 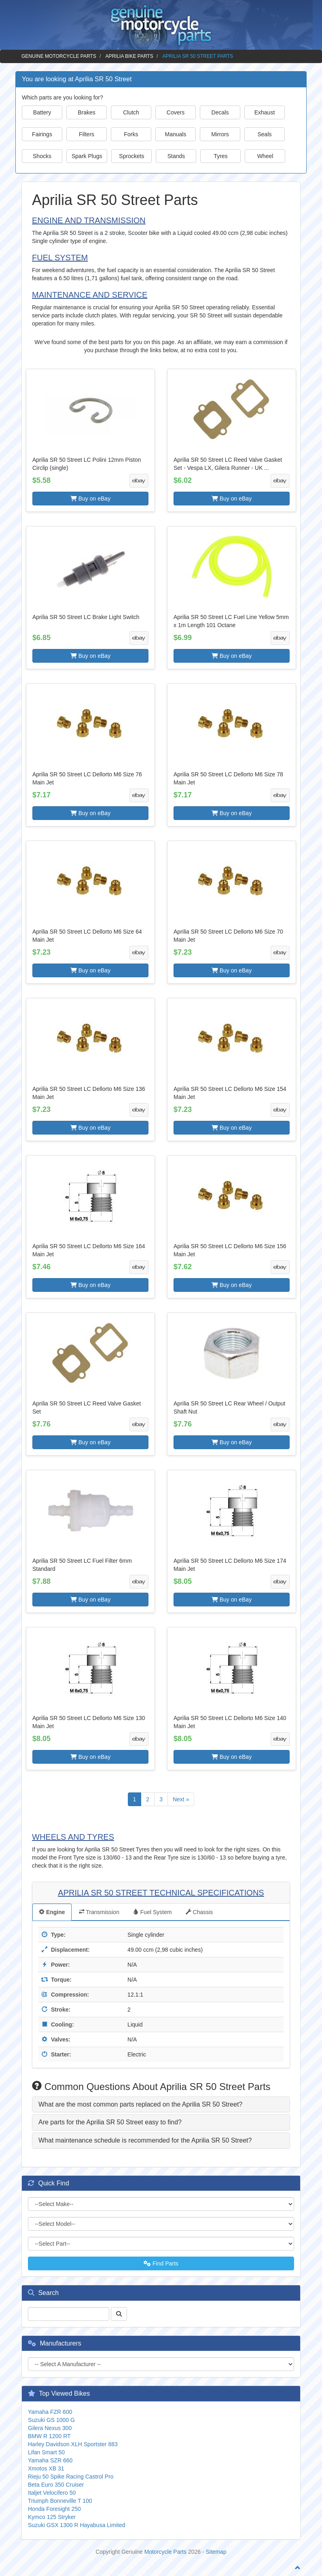 What do you see at coordinates (73, 2444) in the screenshot?
I see `Harley Davidson XLH Sportster 883` at bounding box center [73, 2444].